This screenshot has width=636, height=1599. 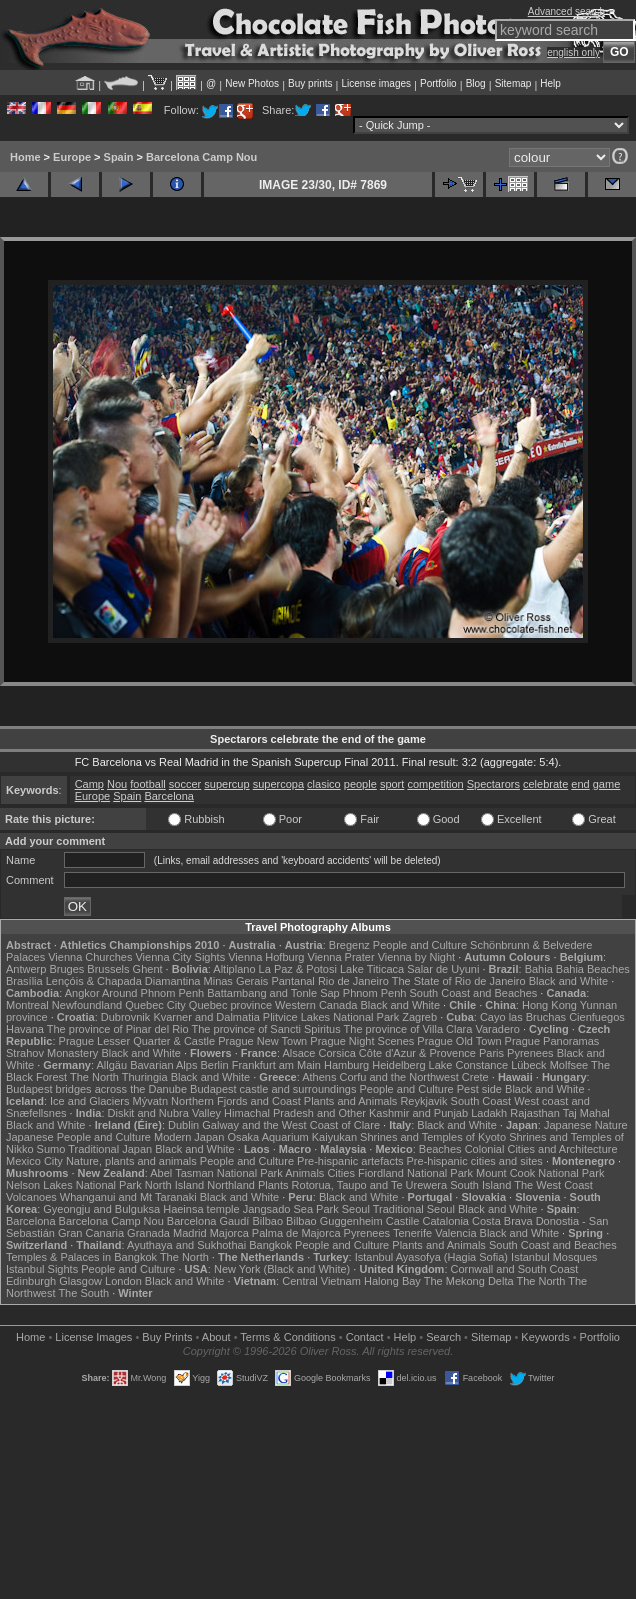 What do you see at coordinates (319, 1077) in the screenshot?
I see `Athens` at bounding box center [319, 1077].